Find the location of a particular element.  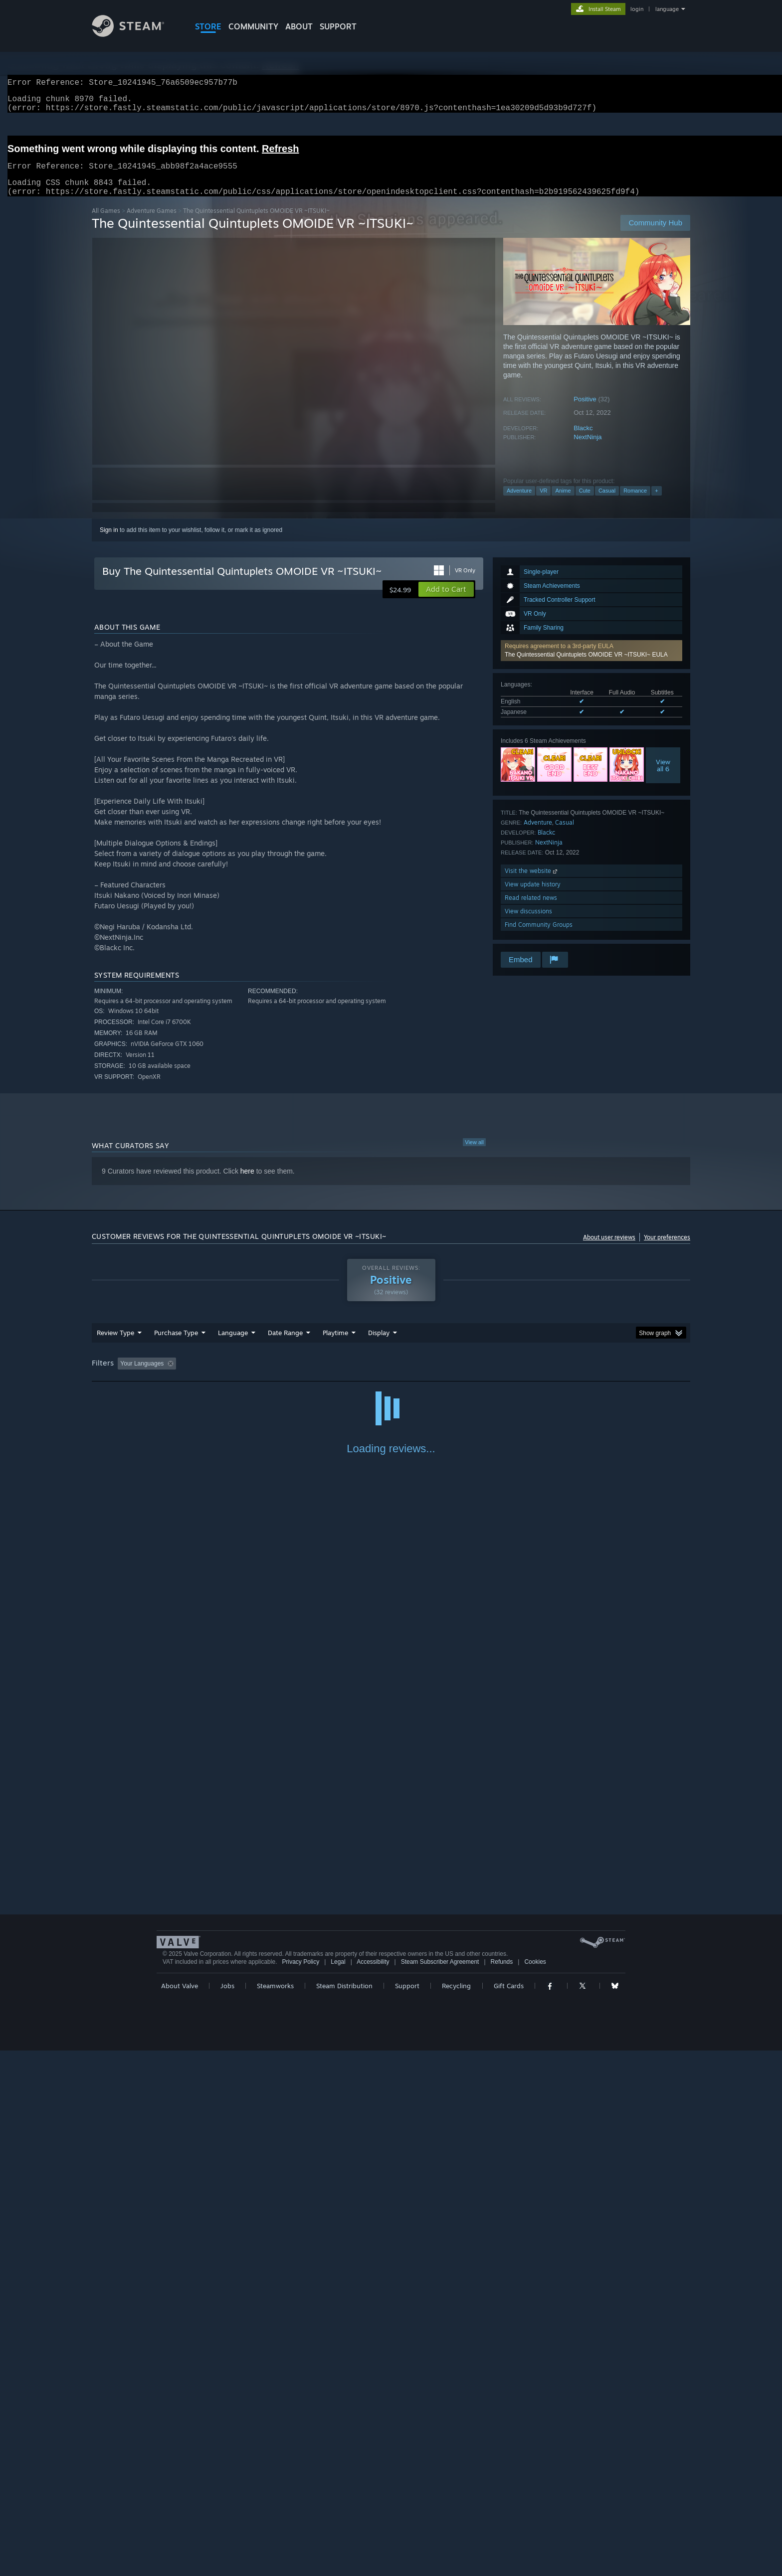

Gift Cards is located at coordinates (509, 2511).